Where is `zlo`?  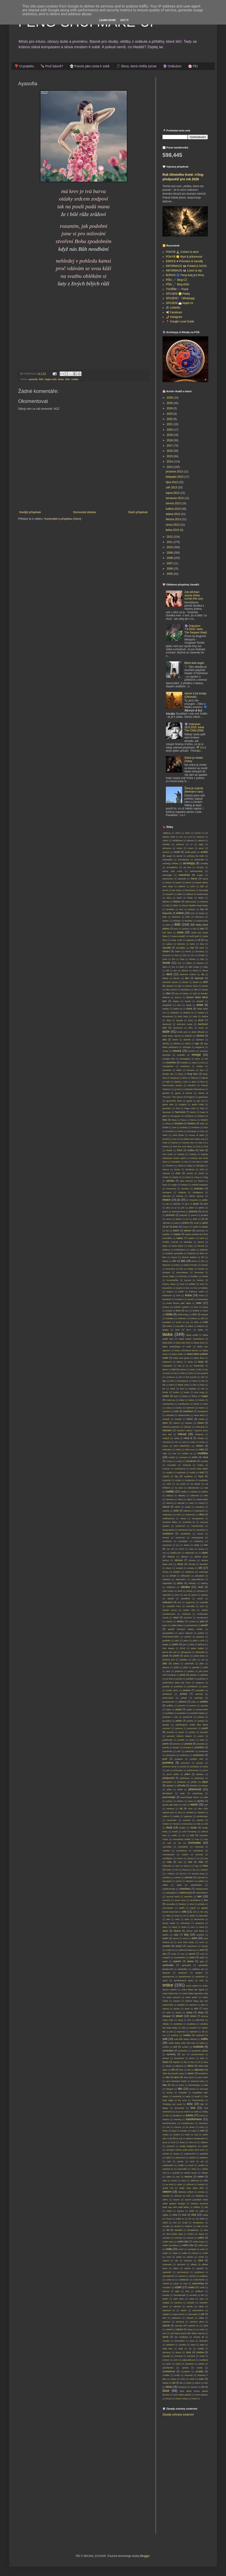
zlo is located at coordinates (190, 2348).